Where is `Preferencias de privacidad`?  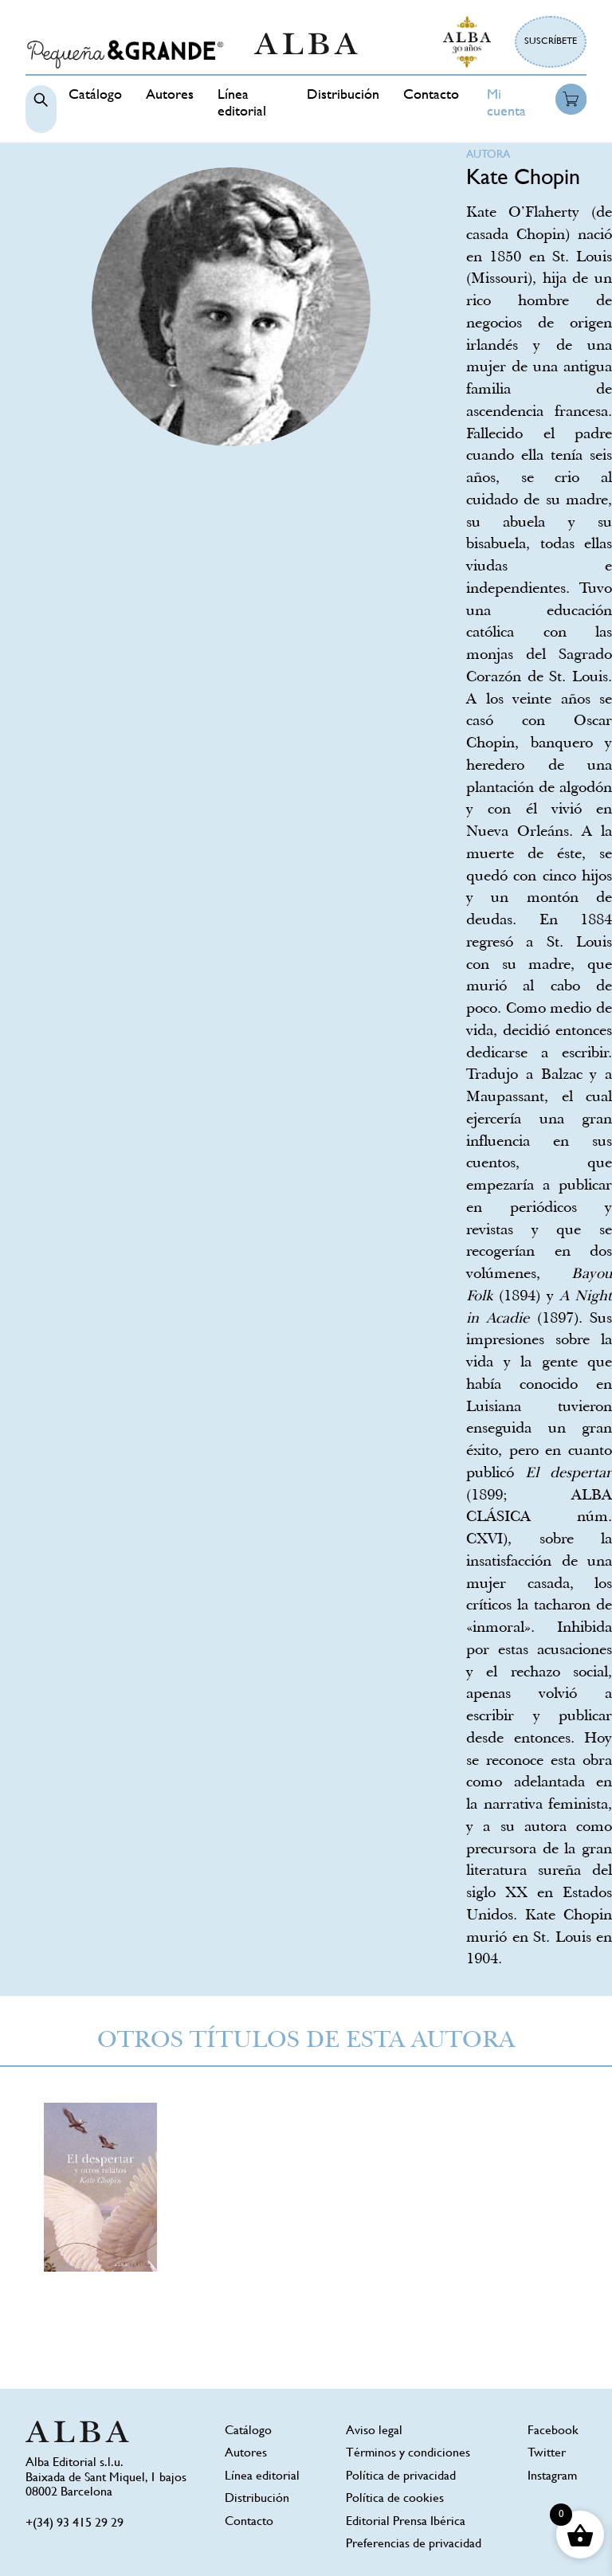 Preferencias de privacidad is located at coordinates (413, 2545).